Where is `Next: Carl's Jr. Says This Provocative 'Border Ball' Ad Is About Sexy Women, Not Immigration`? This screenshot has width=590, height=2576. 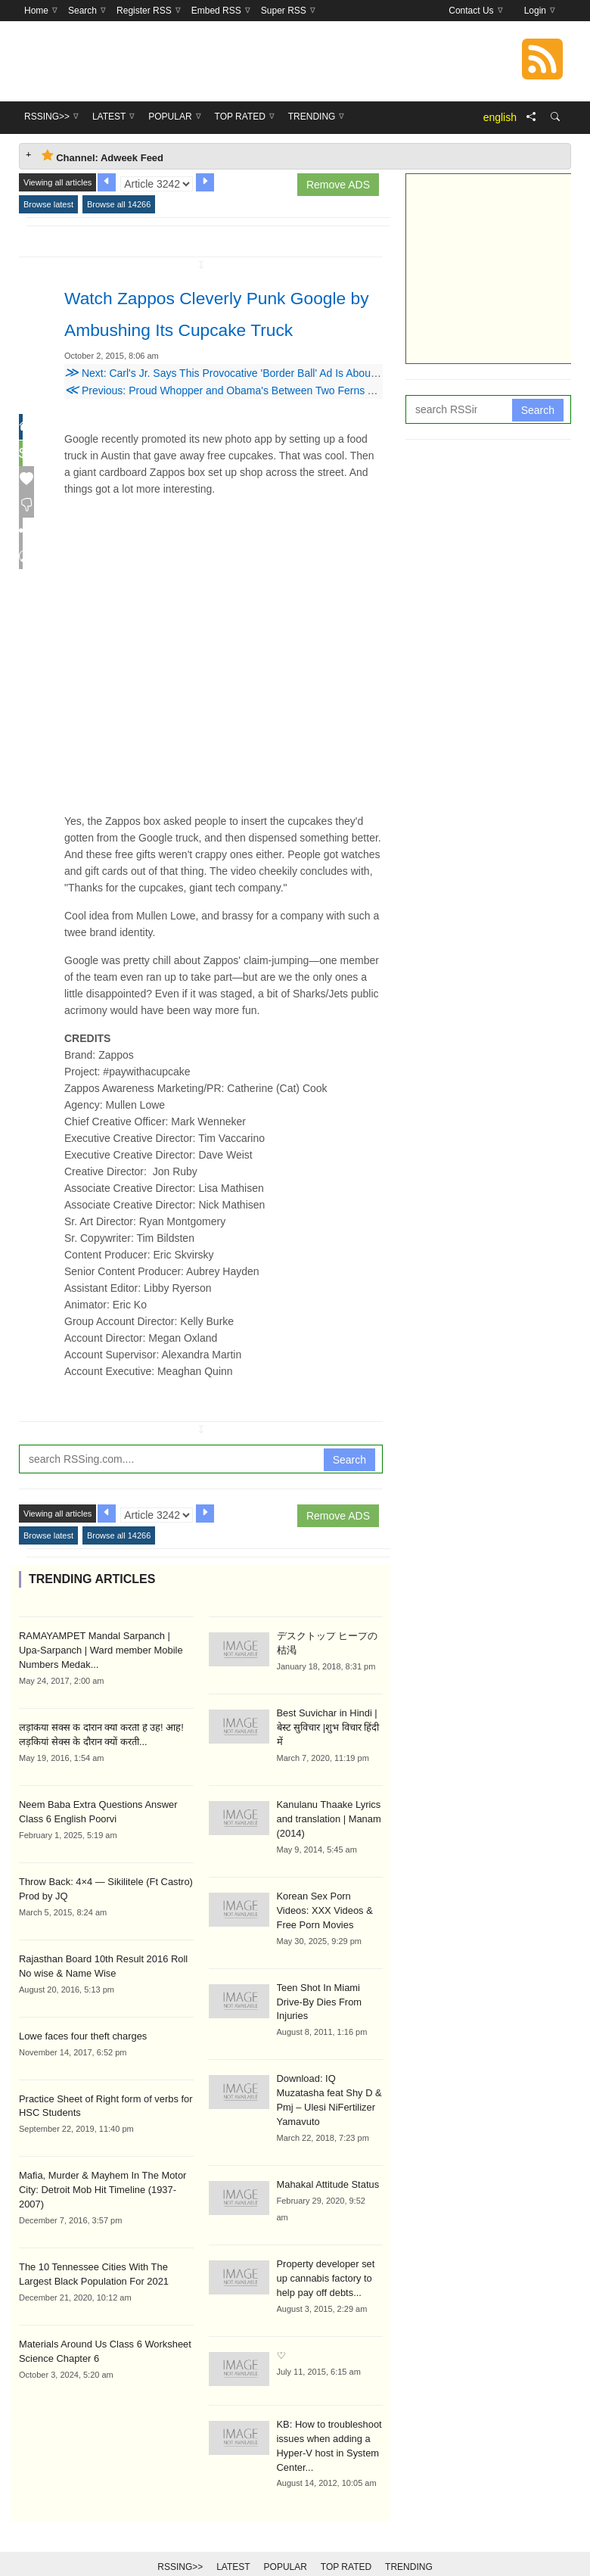 Next: Carl's Jr. Says This Provocative 'Border Ball' Ad Is About Sexy Women, Not Immigration is located at coordinates (292, 405).